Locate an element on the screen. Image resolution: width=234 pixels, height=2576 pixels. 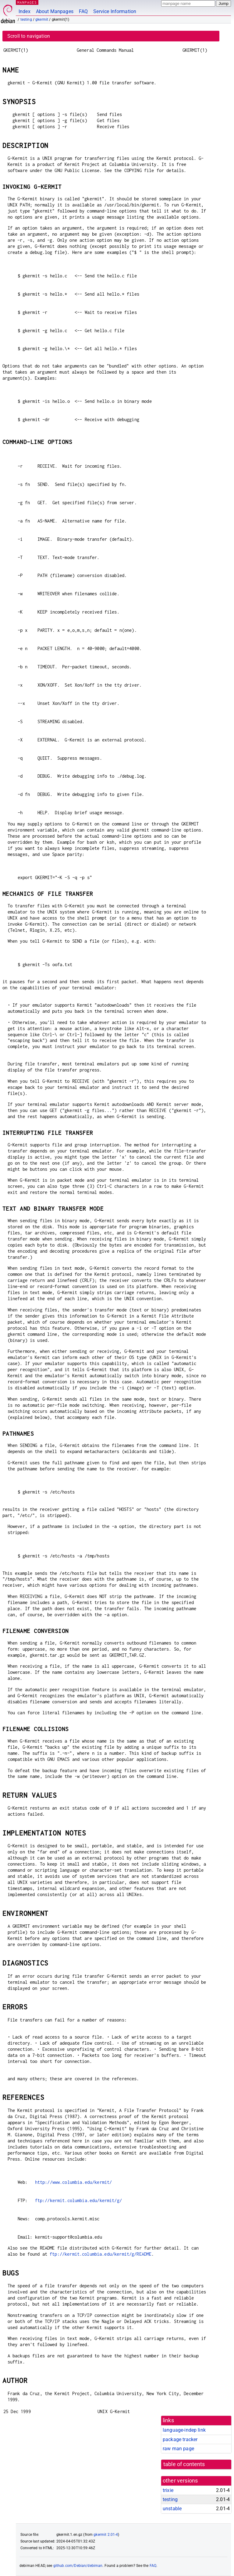
About Manpages is located at coordinates (54, 11).